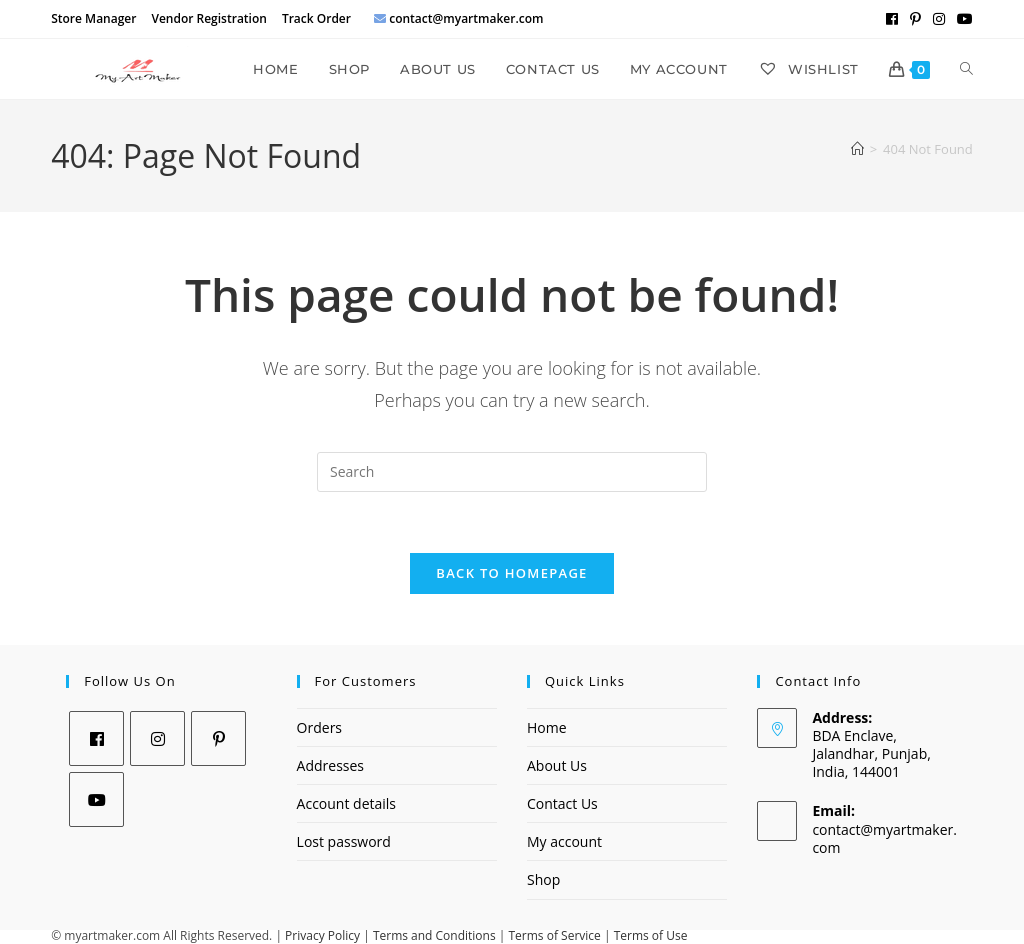 Image resolution: width=1024 pixels, height=944 pixels. I want to click on Lost password, so click(344, 841).